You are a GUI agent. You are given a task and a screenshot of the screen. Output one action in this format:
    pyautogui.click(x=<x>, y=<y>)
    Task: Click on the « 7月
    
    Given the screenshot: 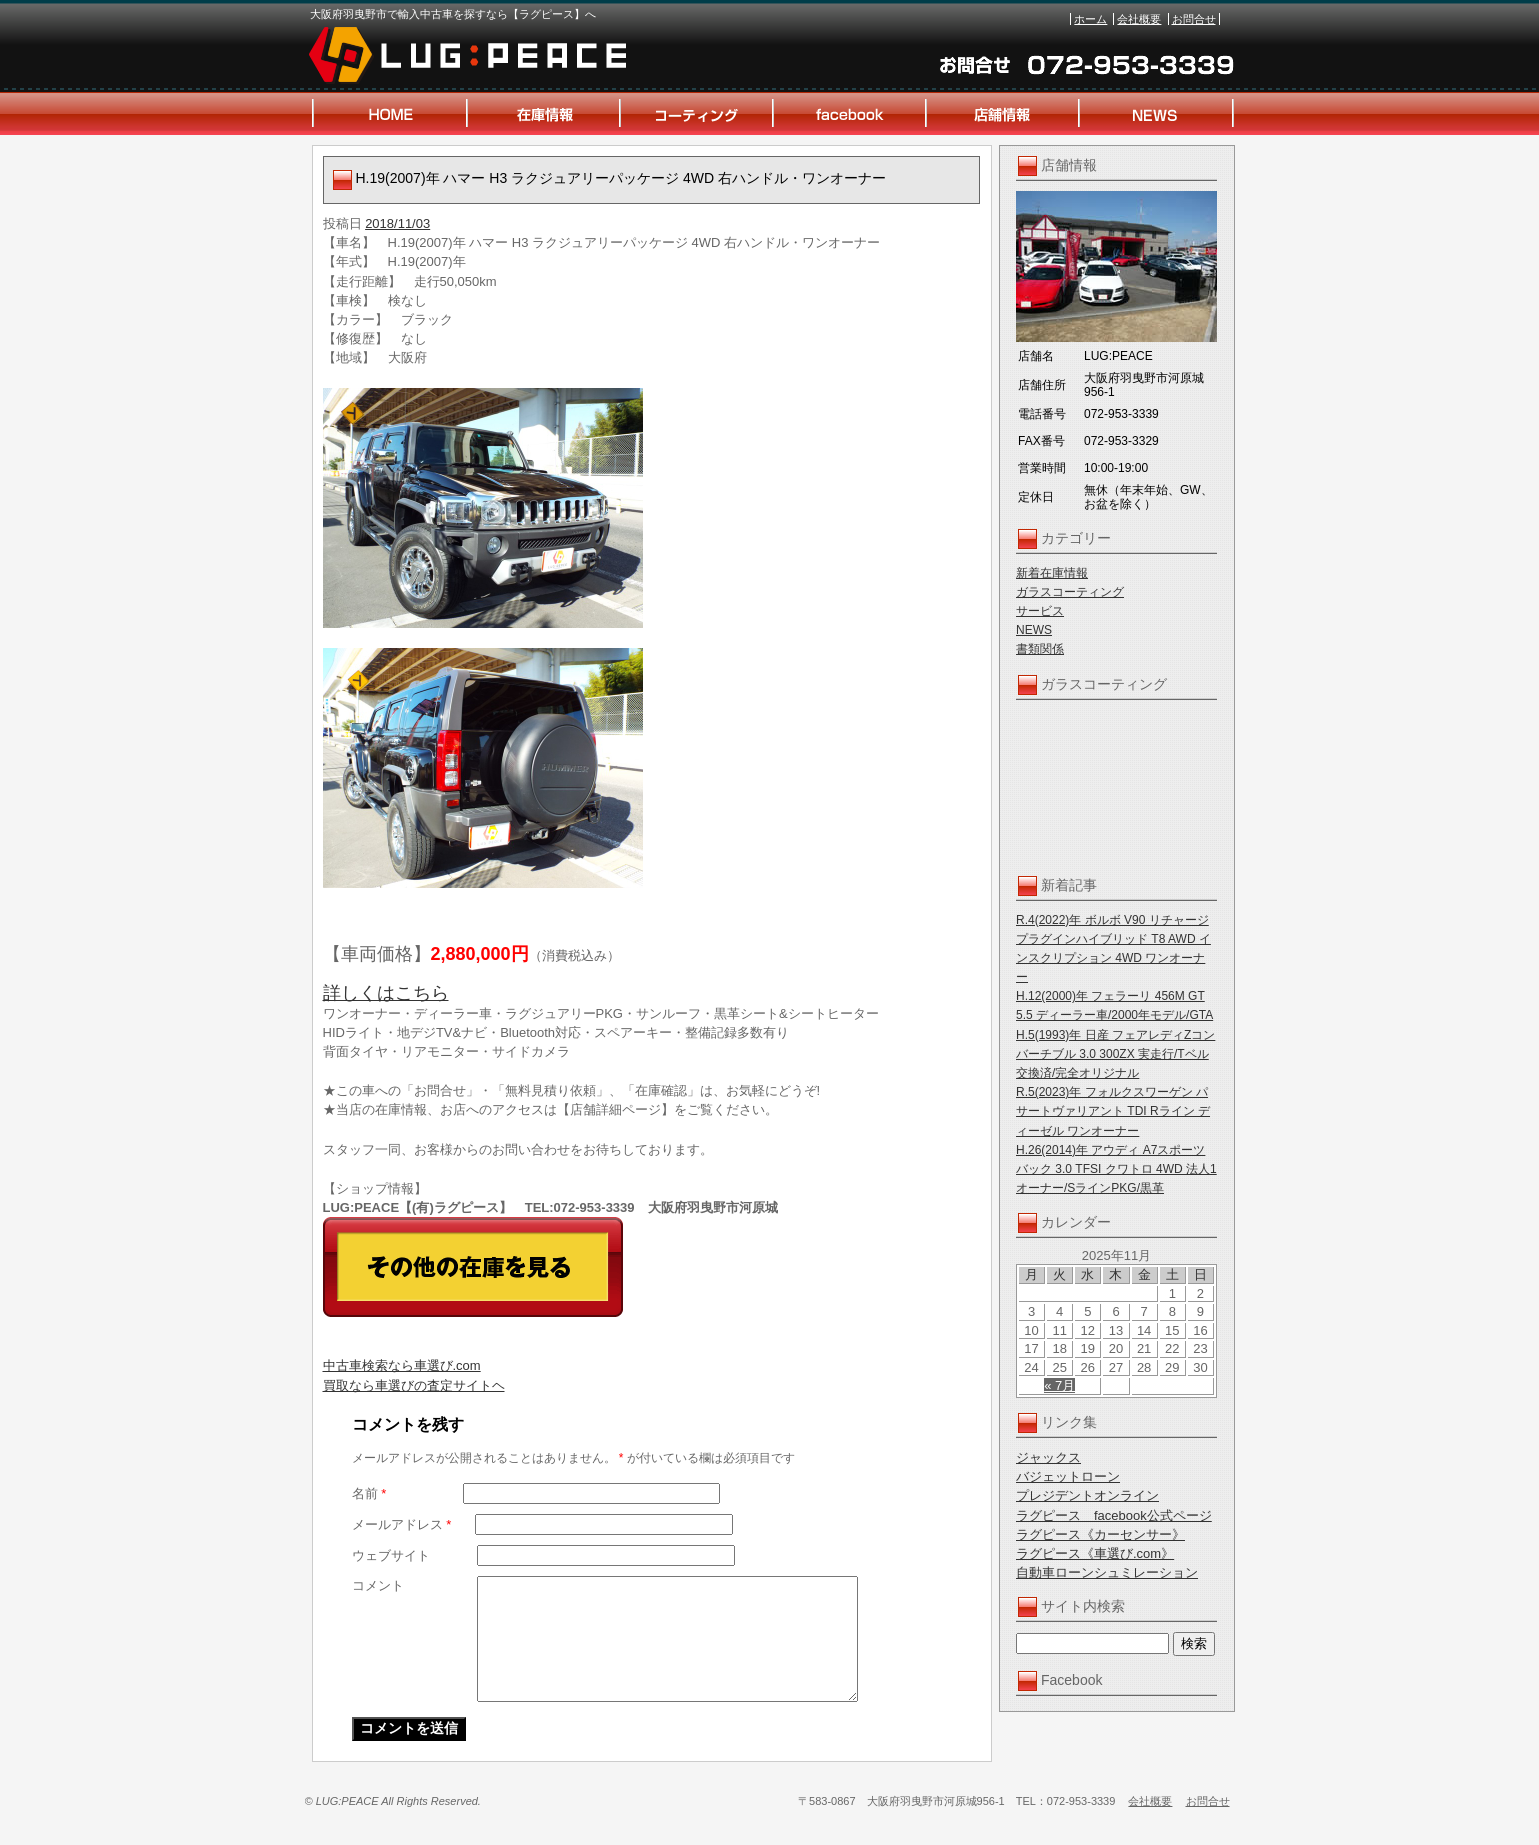 What is the action you would take?
    pyautogui.click(x=1059, y=1385)
    